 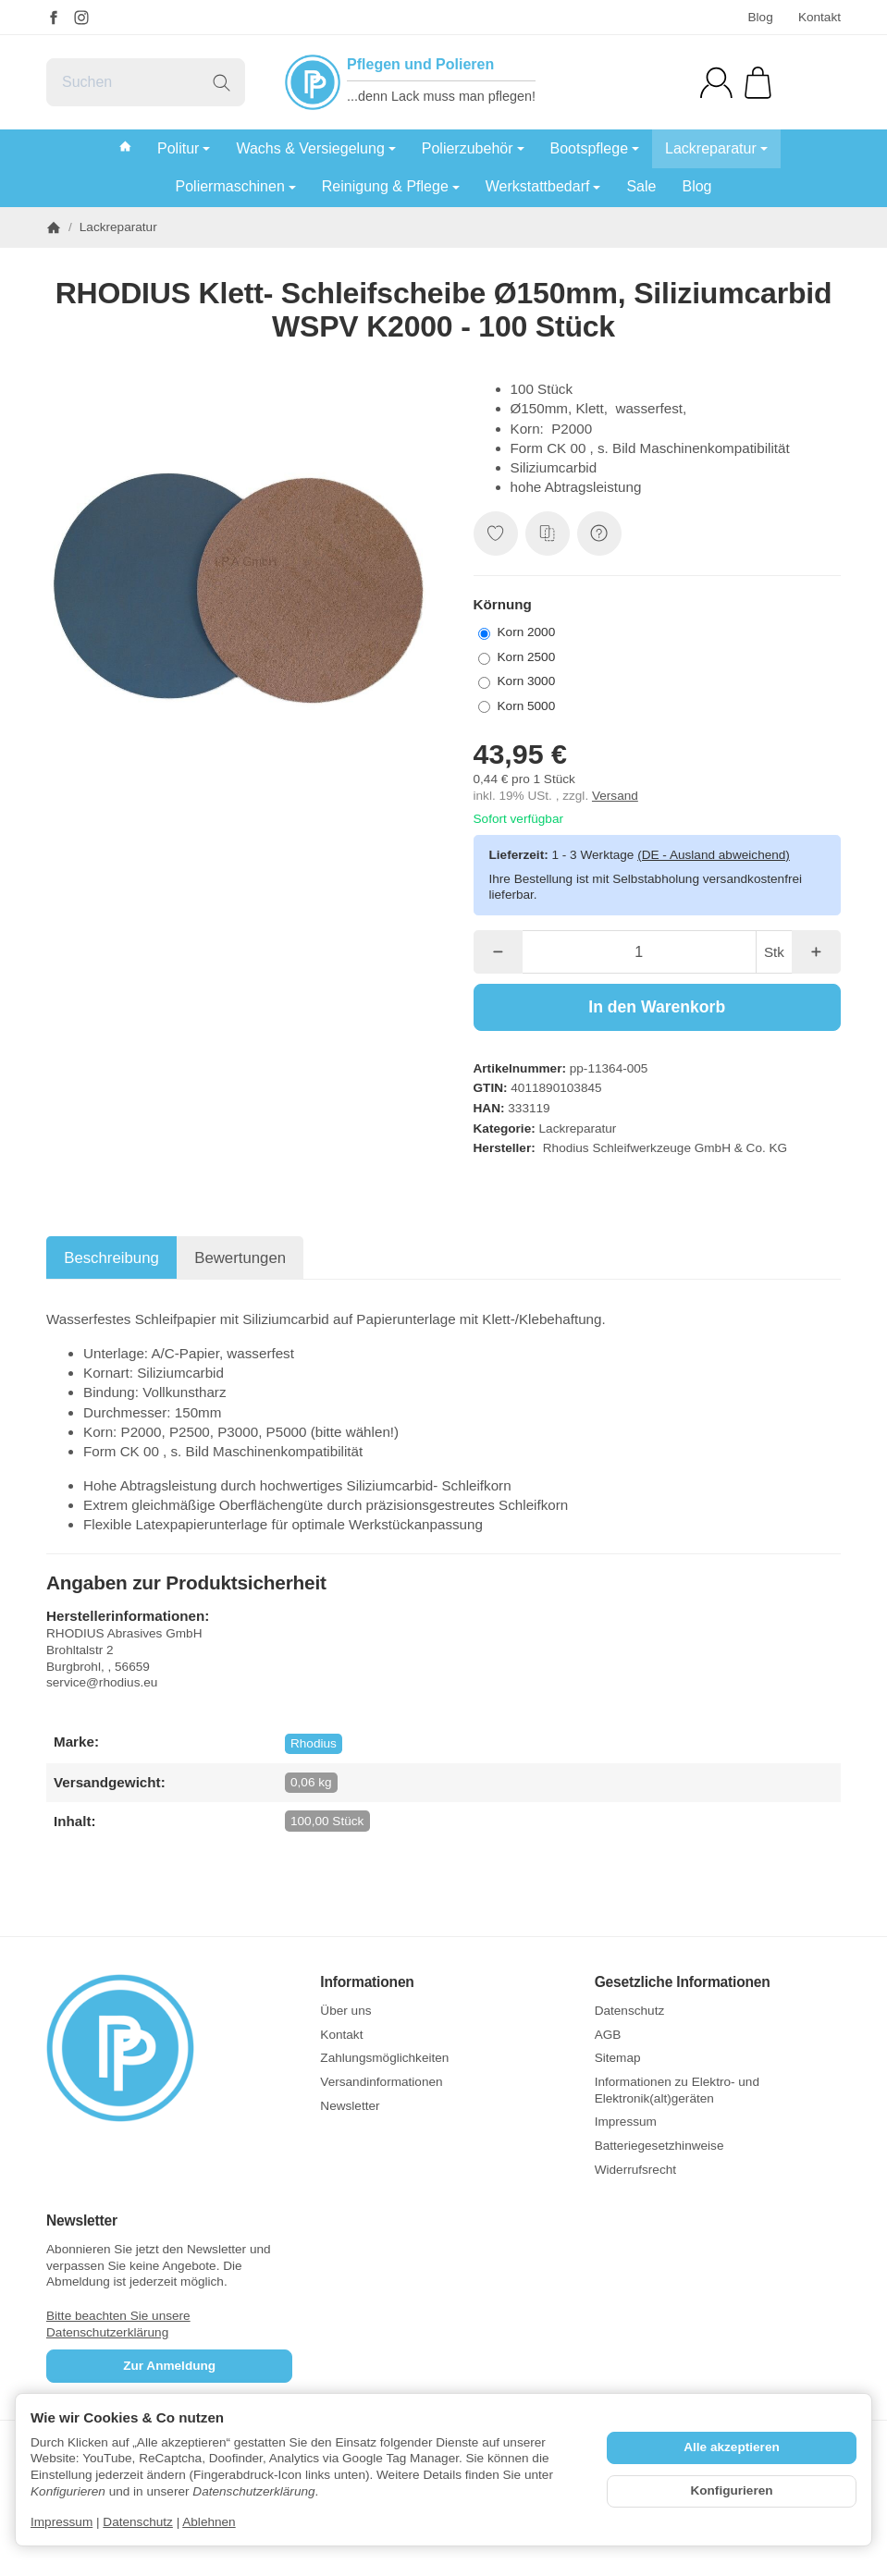 What do you see at coordinates (658, 1007) in the screenshot?
I see `[In den Warenkorb]` at bounding box center [658, 1007].